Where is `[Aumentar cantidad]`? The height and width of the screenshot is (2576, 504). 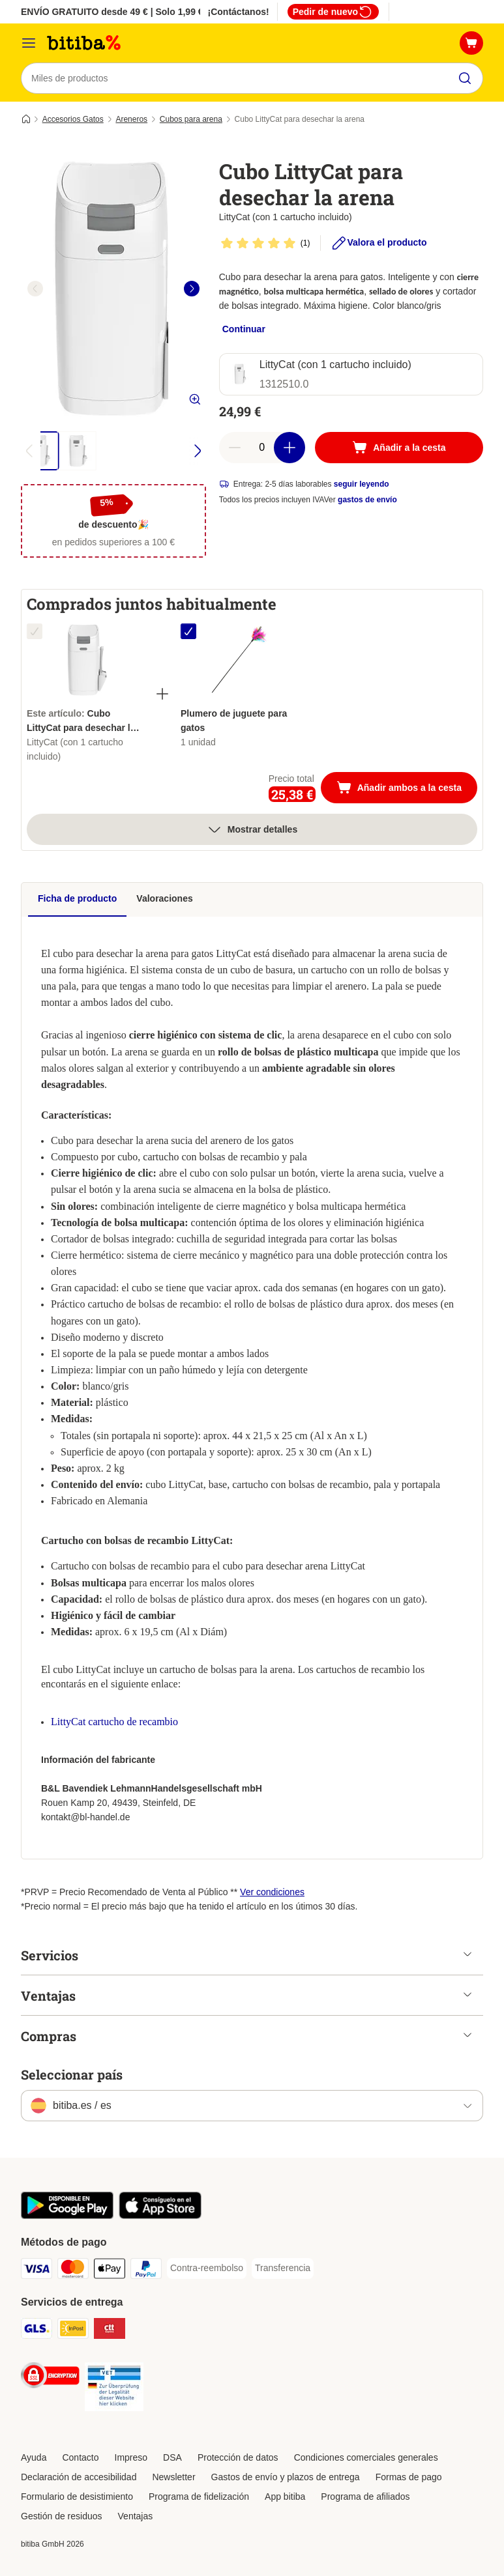
[Aumentar cantidad] is located at coordinates (289, 447).